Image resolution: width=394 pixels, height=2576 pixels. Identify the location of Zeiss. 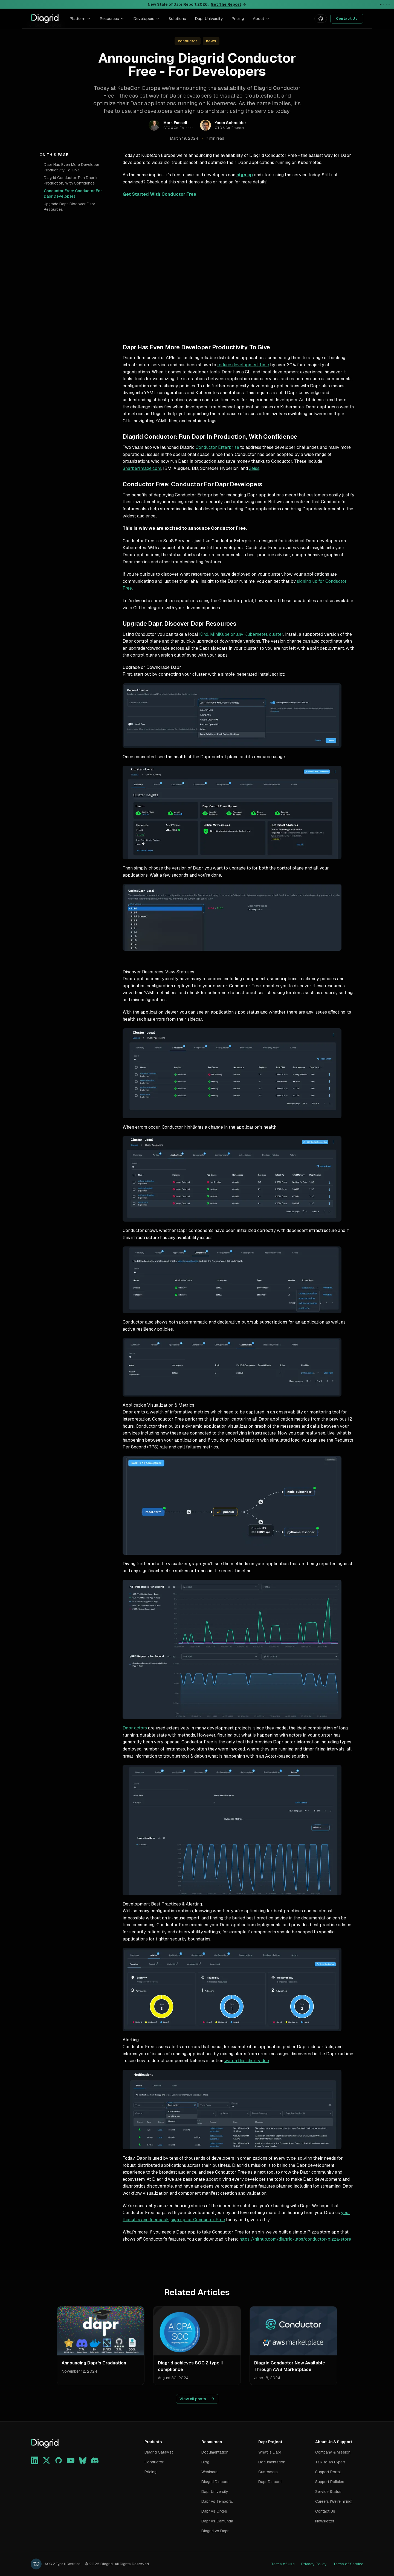
(254, 468).